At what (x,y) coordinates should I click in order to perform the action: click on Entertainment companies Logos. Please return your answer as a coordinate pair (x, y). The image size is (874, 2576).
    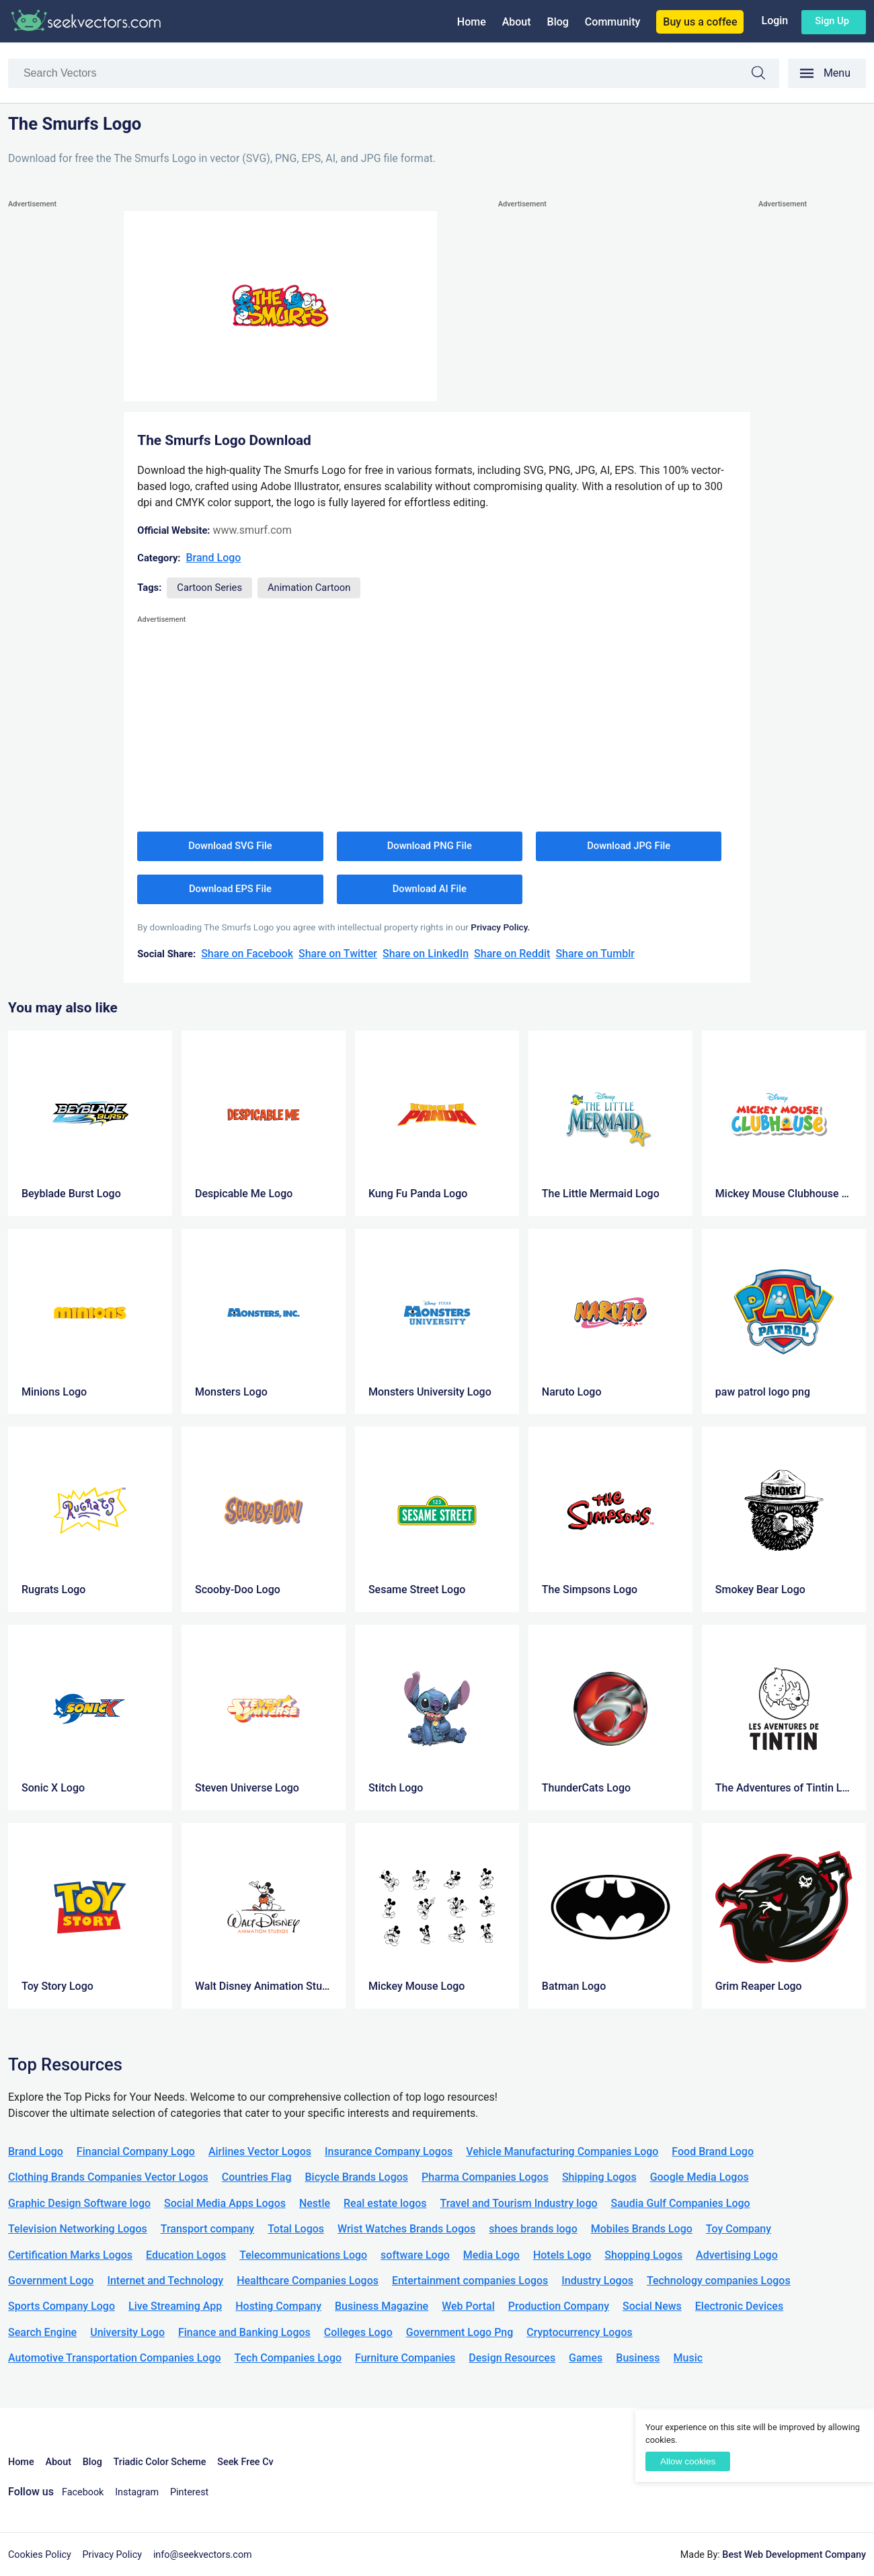
    Looking at the image, I should click on (470, 2280).